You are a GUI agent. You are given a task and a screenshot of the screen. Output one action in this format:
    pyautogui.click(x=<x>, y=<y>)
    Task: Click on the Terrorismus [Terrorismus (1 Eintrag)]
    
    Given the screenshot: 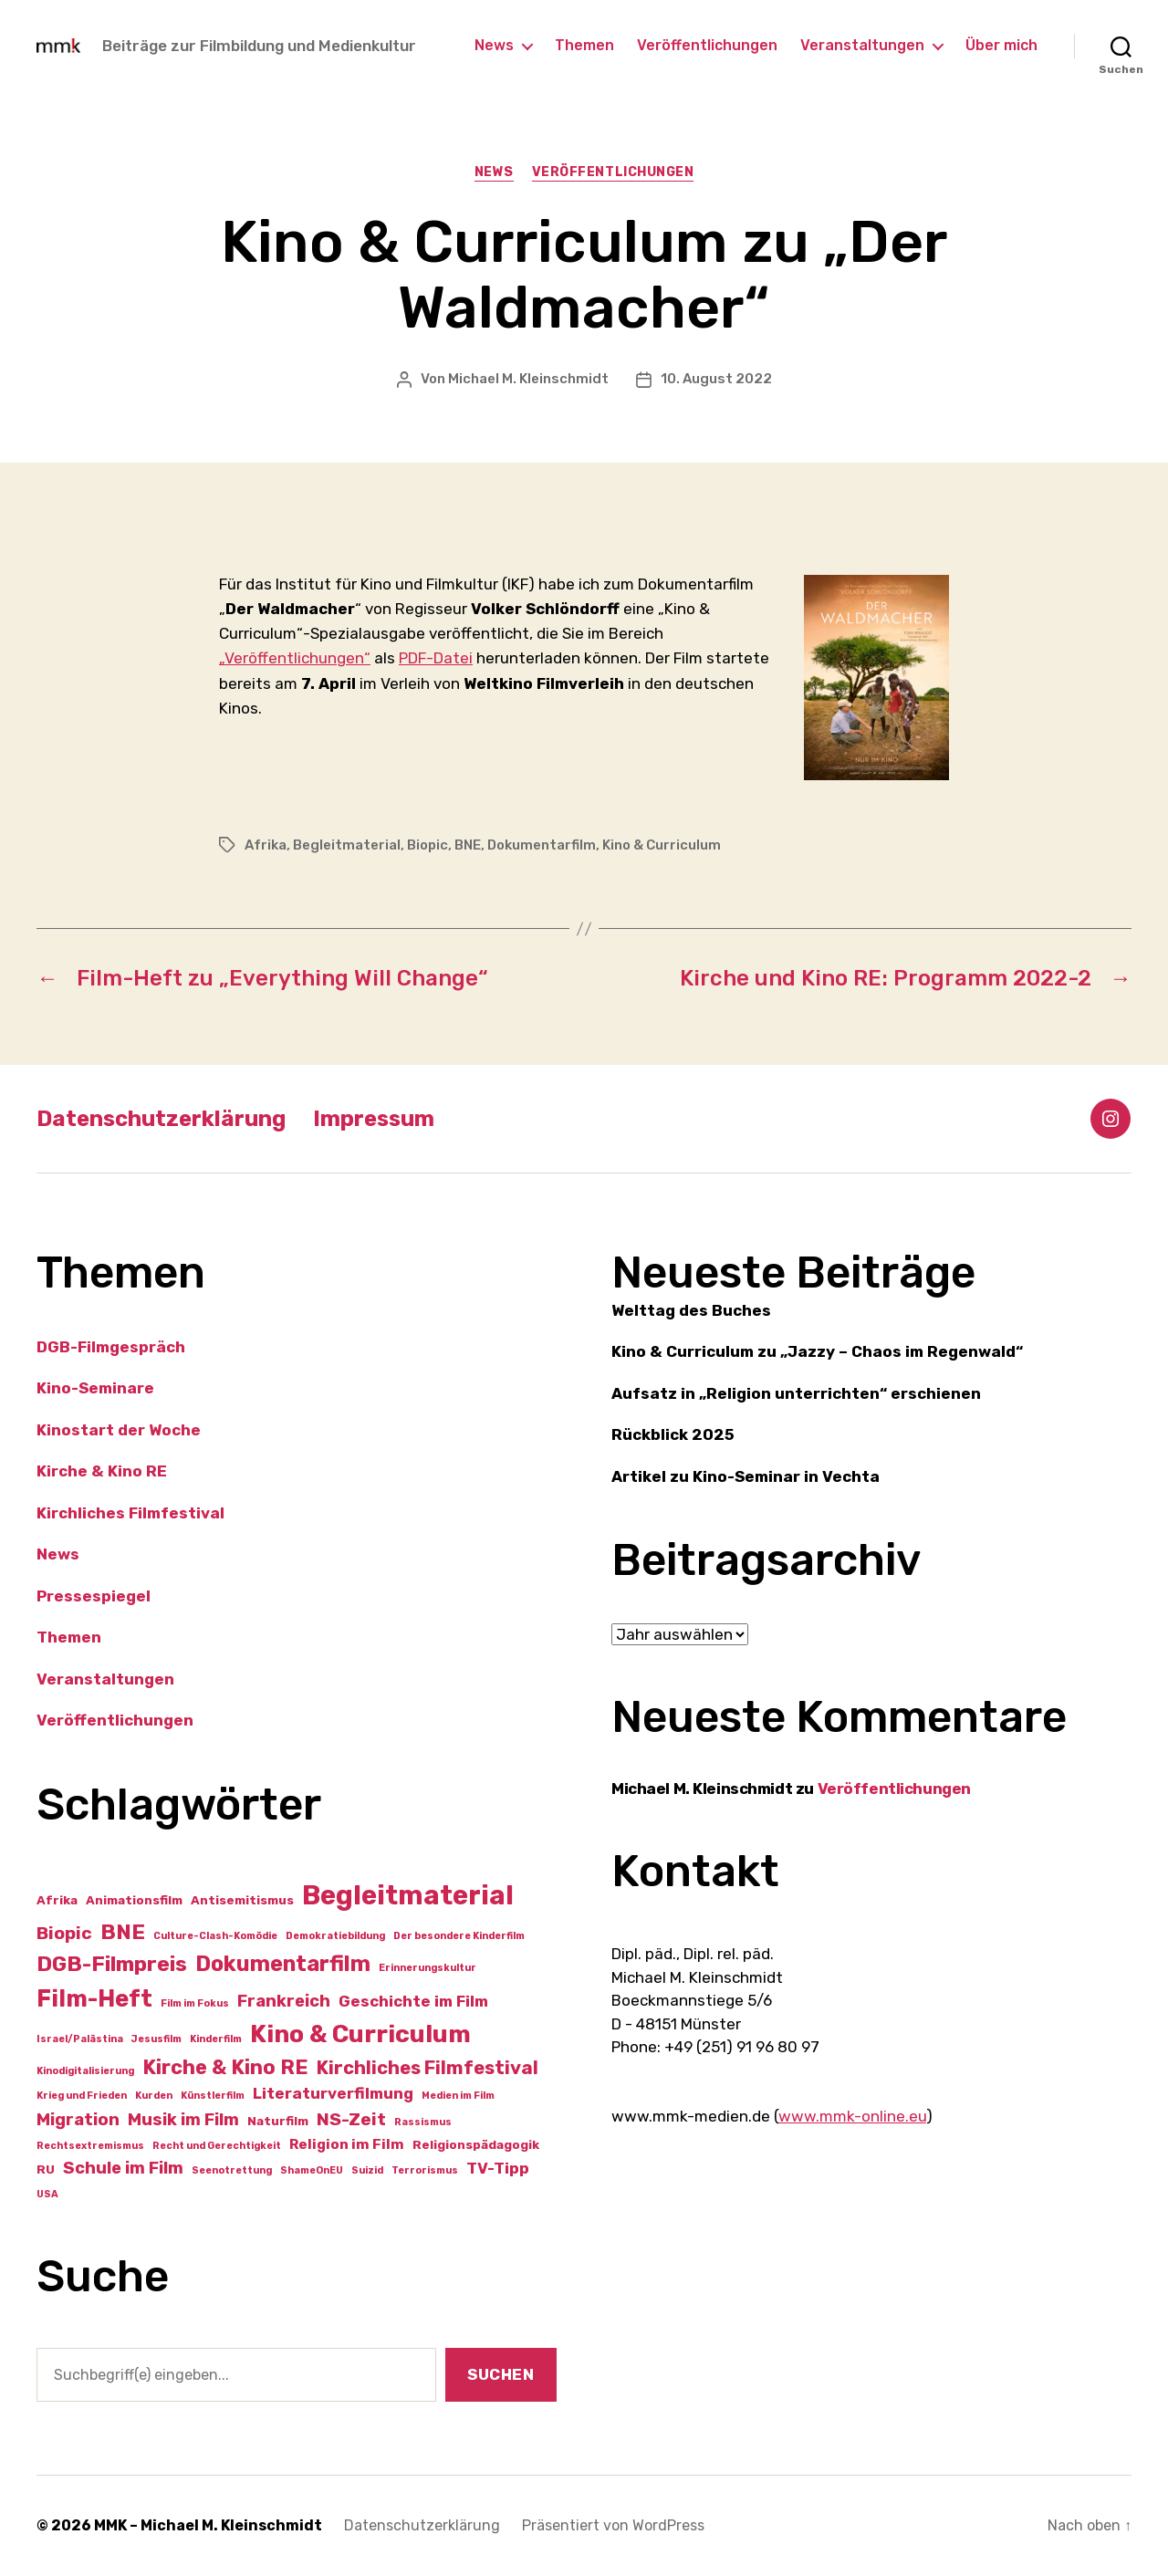 What is the action you would take?
    pyautogui.click(x=424, y=2170)
    